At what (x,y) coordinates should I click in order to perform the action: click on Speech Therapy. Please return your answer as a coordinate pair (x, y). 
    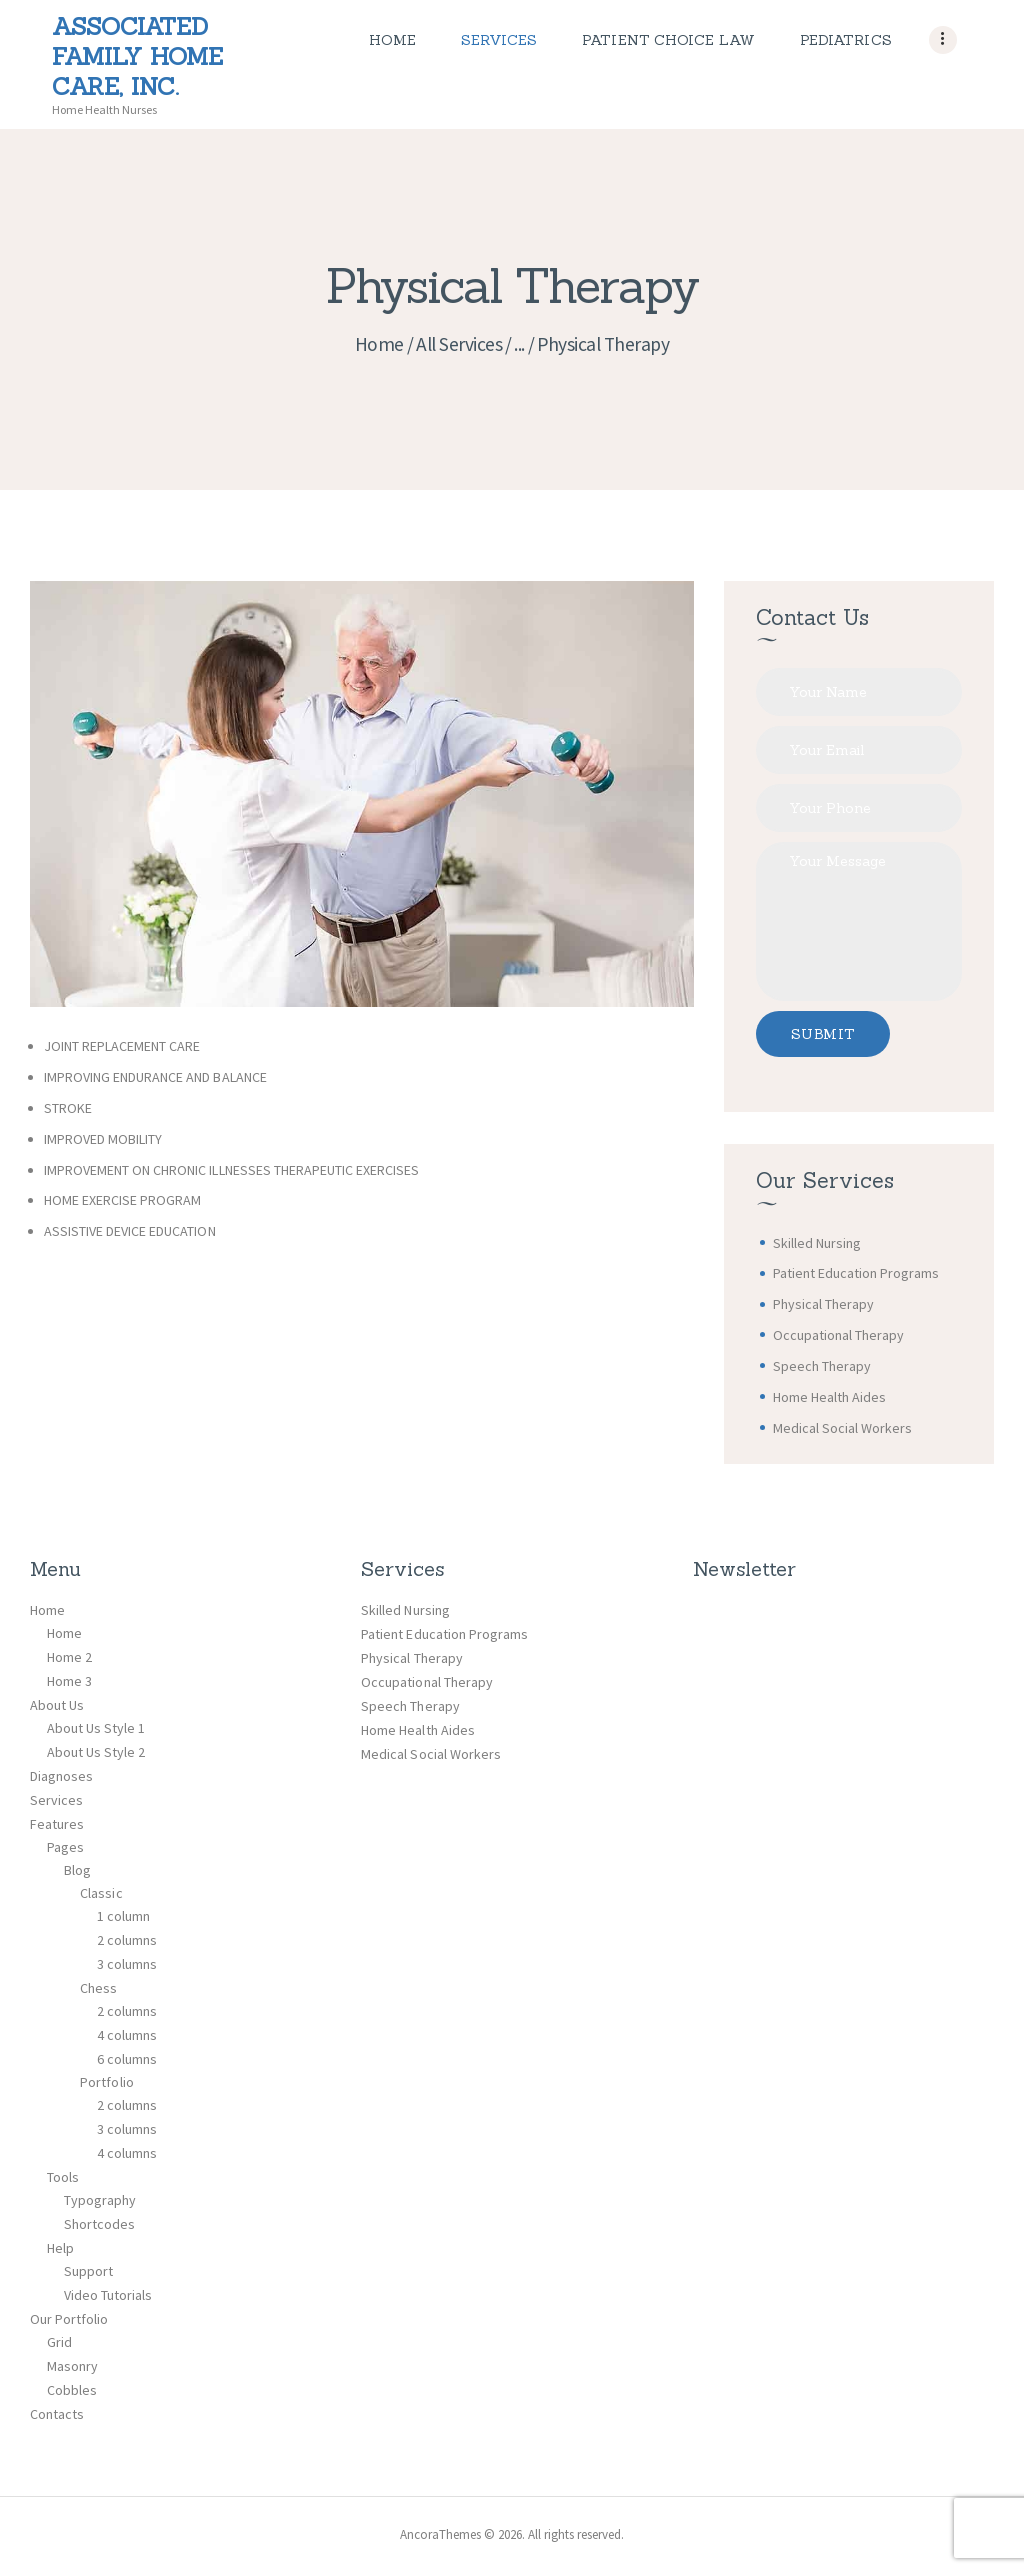
    Looking at the image, I should click on (822, 1366).